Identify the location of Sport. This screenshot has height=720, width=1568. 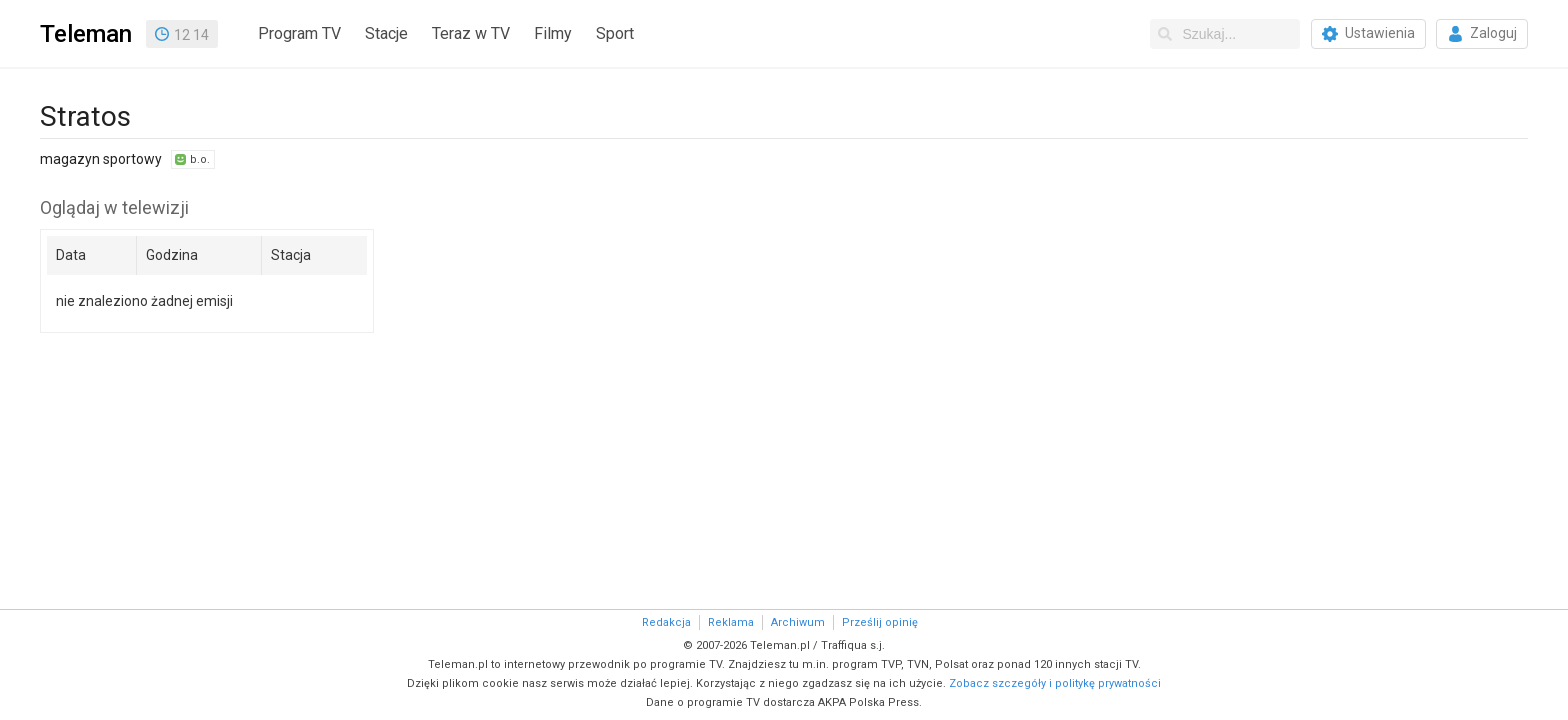
(615, 33).